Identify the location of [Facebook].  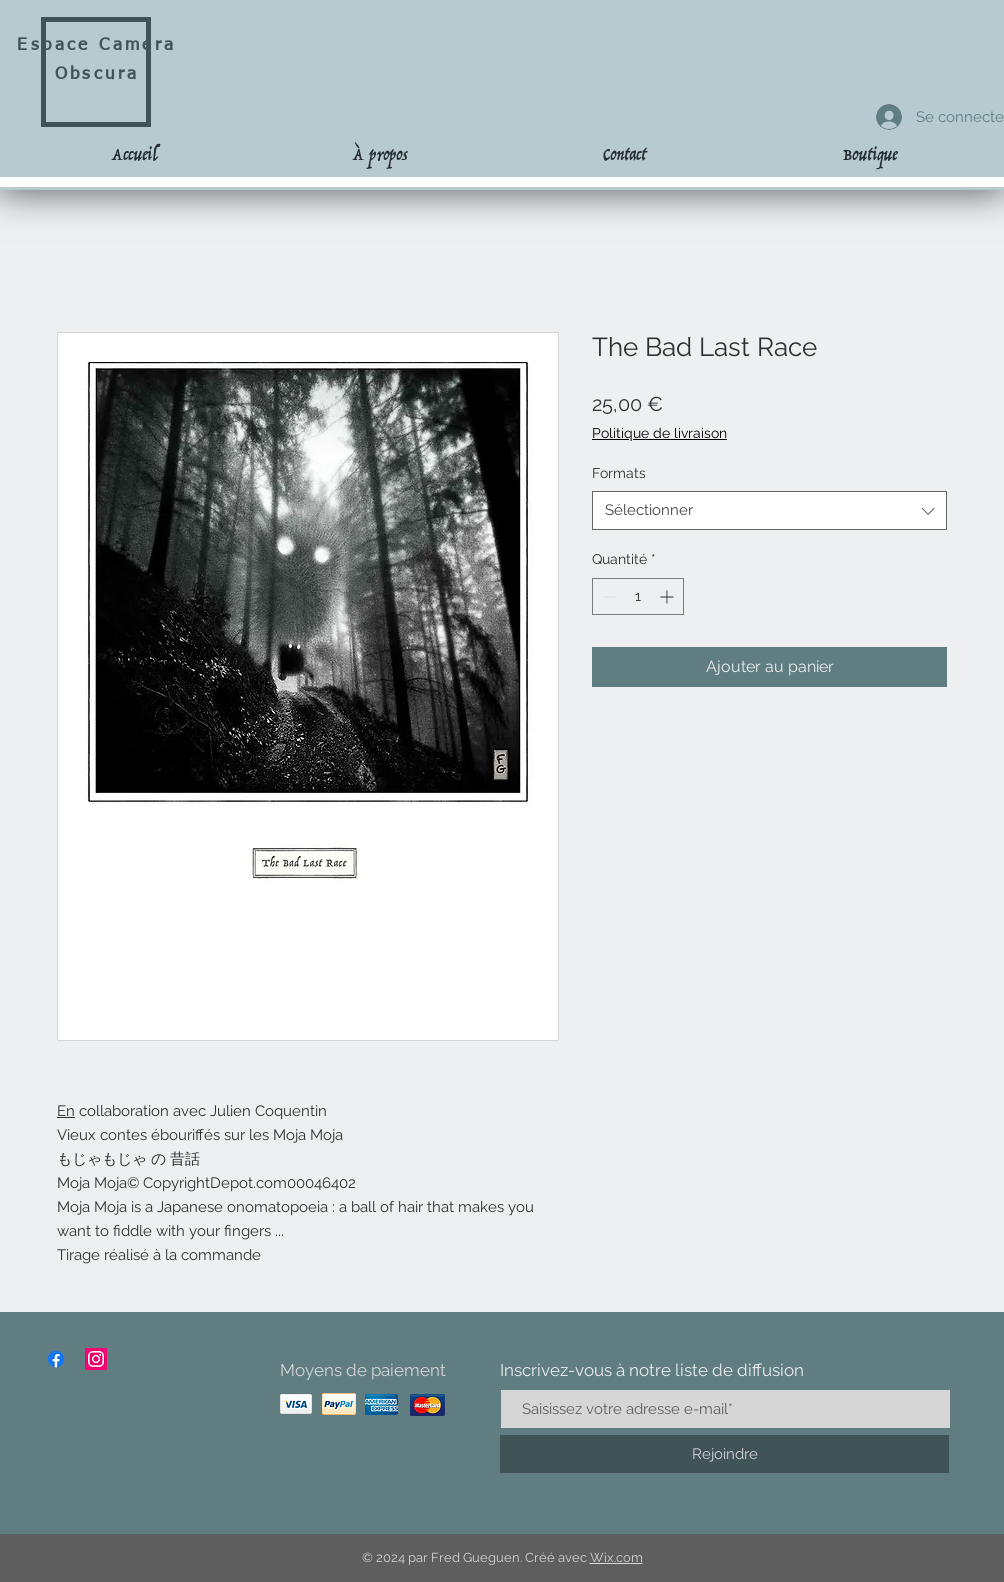
(56, 1359).